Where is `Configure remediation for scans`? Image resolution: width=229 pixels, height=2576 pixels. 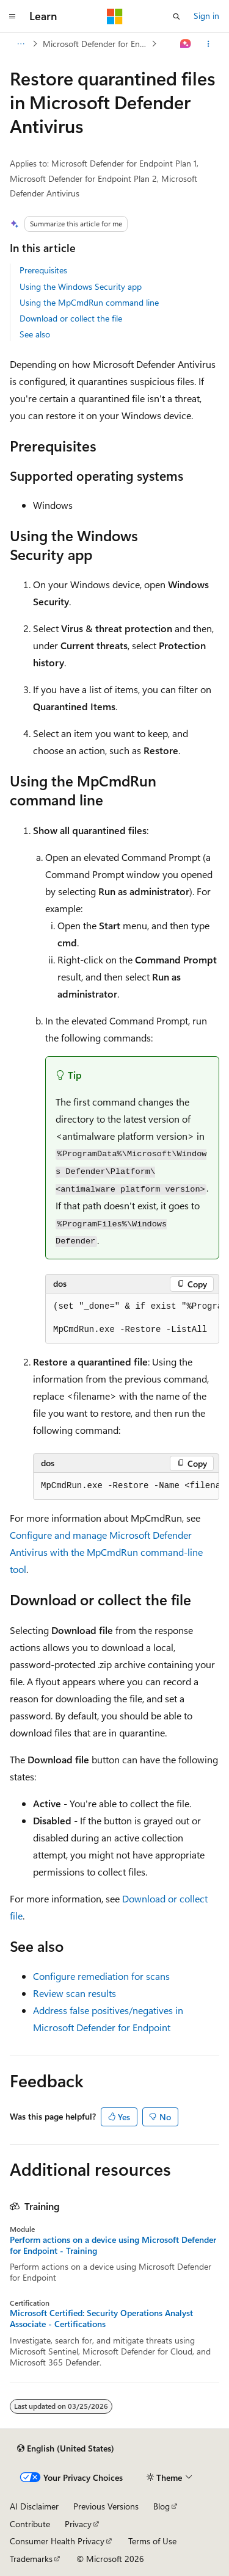
Configure remediation for scans is located at coordinates (101, 1976).